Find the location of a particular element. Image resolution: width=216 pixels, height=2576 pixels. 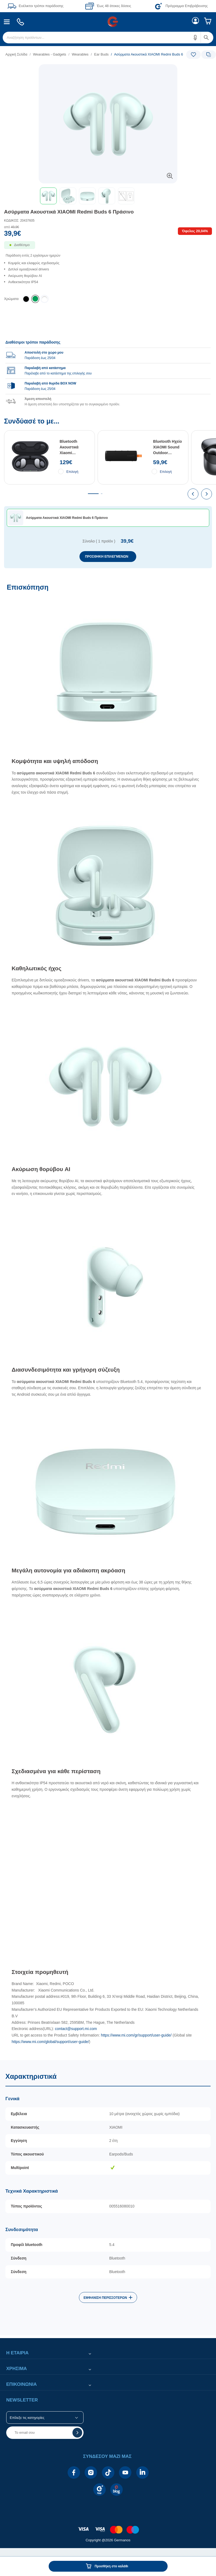

Wearables is located at coordinates (80, 54).